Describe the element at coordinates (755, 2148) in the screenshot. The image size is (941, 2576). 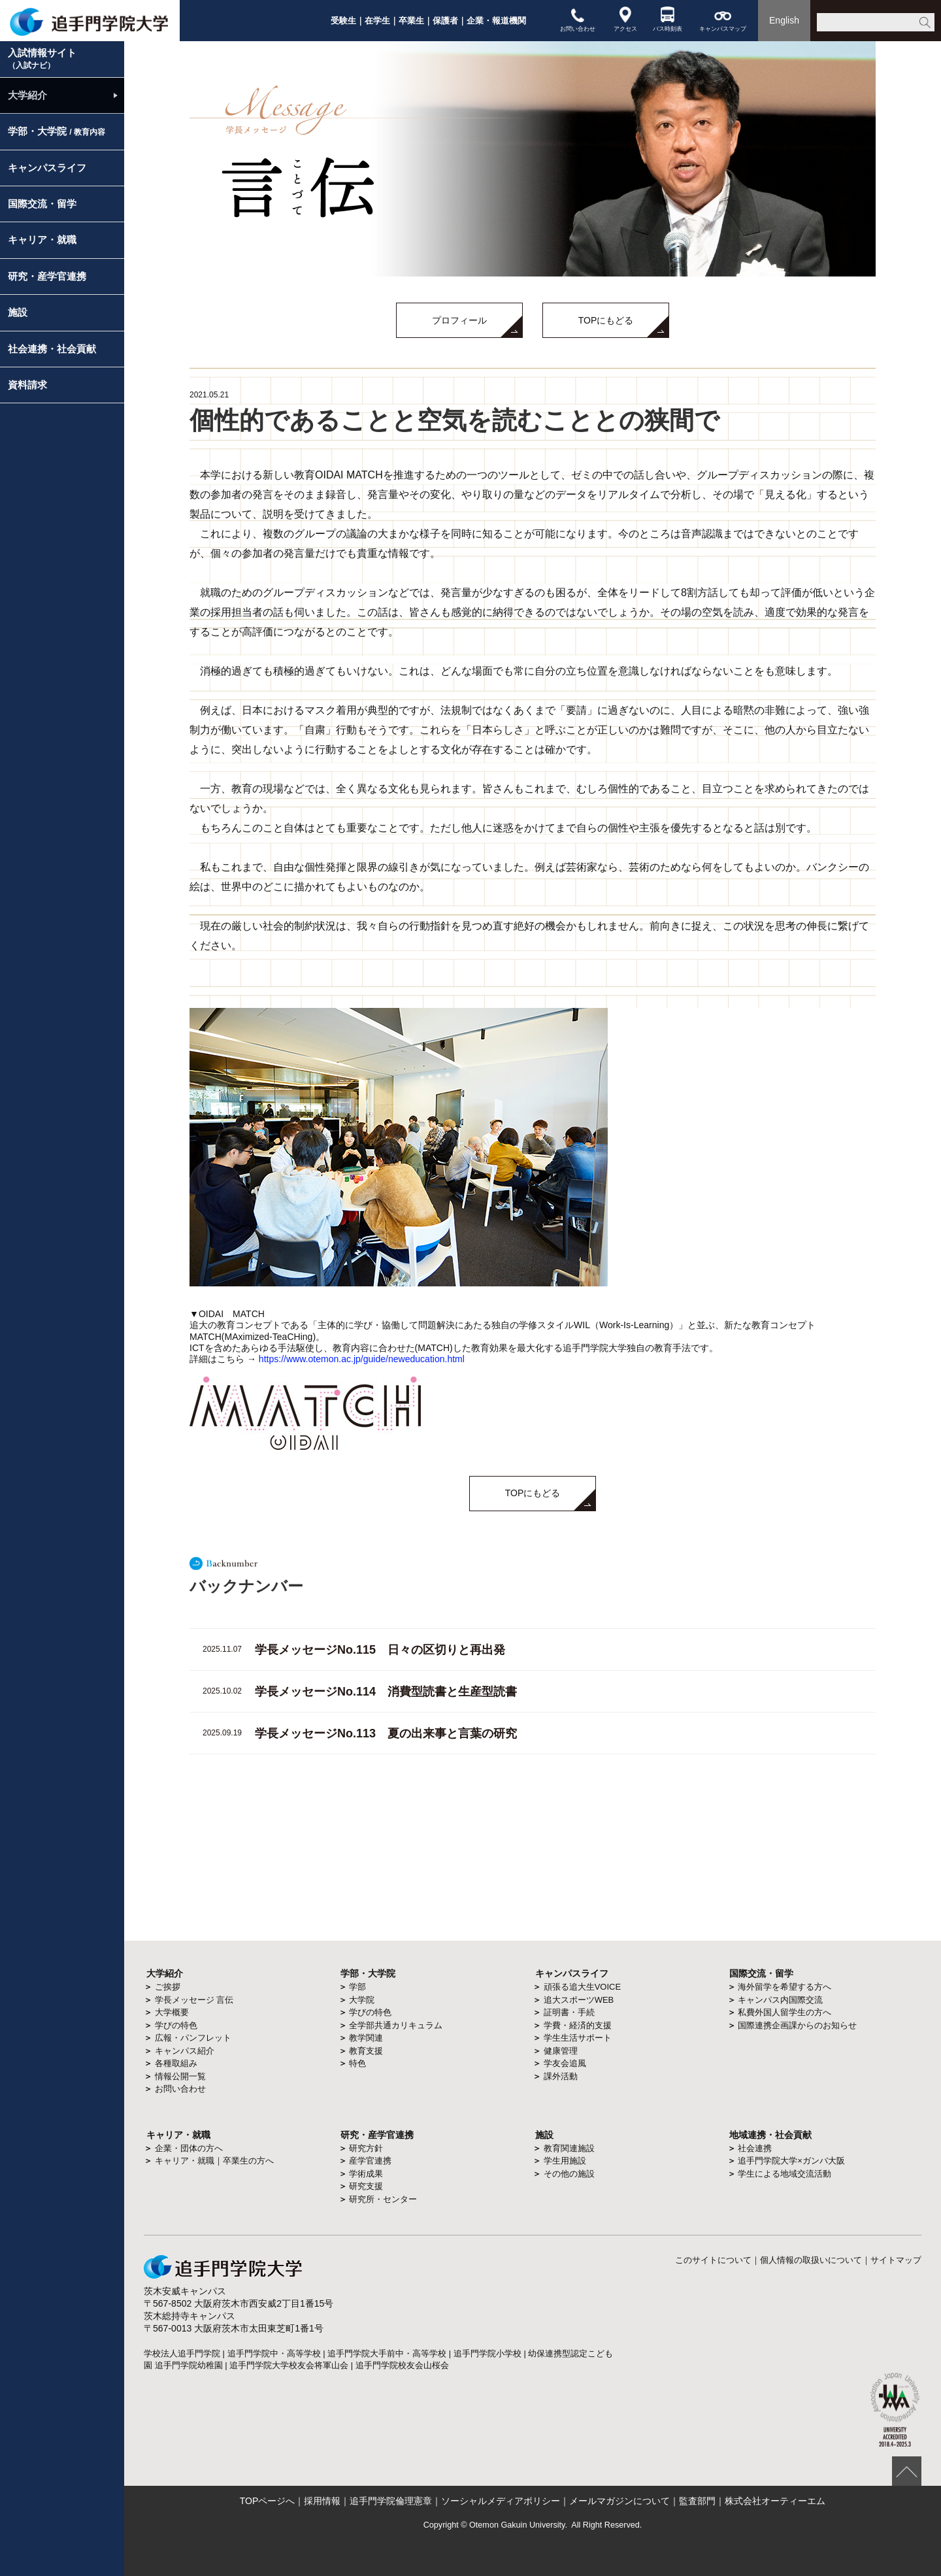
I see `社会連携` at that location.